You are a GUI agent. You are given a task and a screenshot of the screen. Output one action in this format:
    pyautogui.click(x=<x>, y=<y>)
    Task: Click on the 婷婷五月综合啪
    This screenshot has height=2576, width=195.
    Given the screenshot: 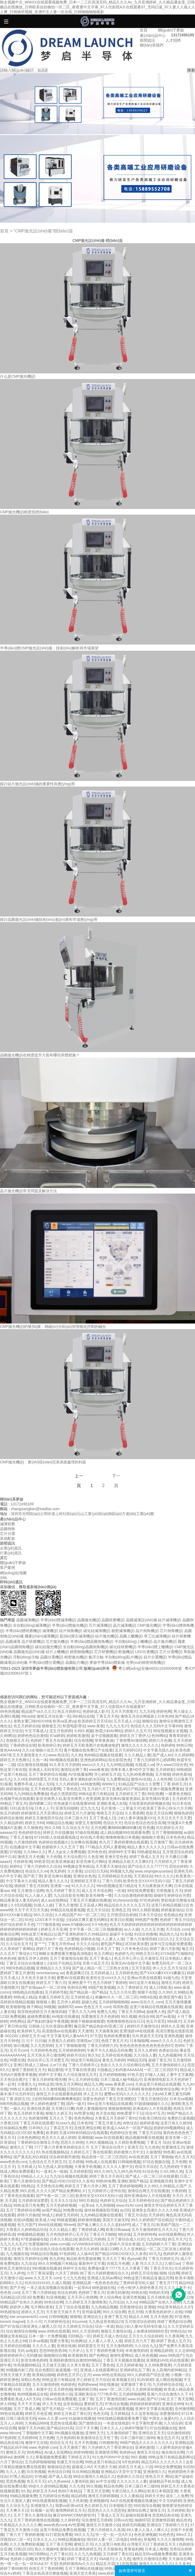 What is the action you would take?
    pyautogui.click(x=144, y=2273)
    